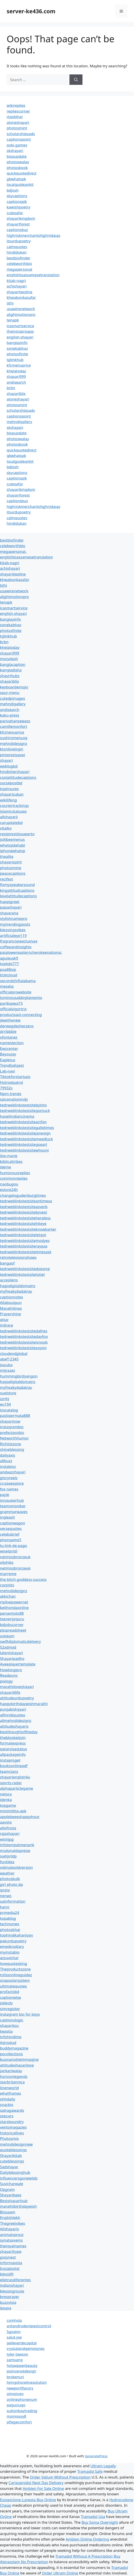  Describe the element at coordinates (13, 1709) in the screenshot. I see `punjabishayari` at that location.